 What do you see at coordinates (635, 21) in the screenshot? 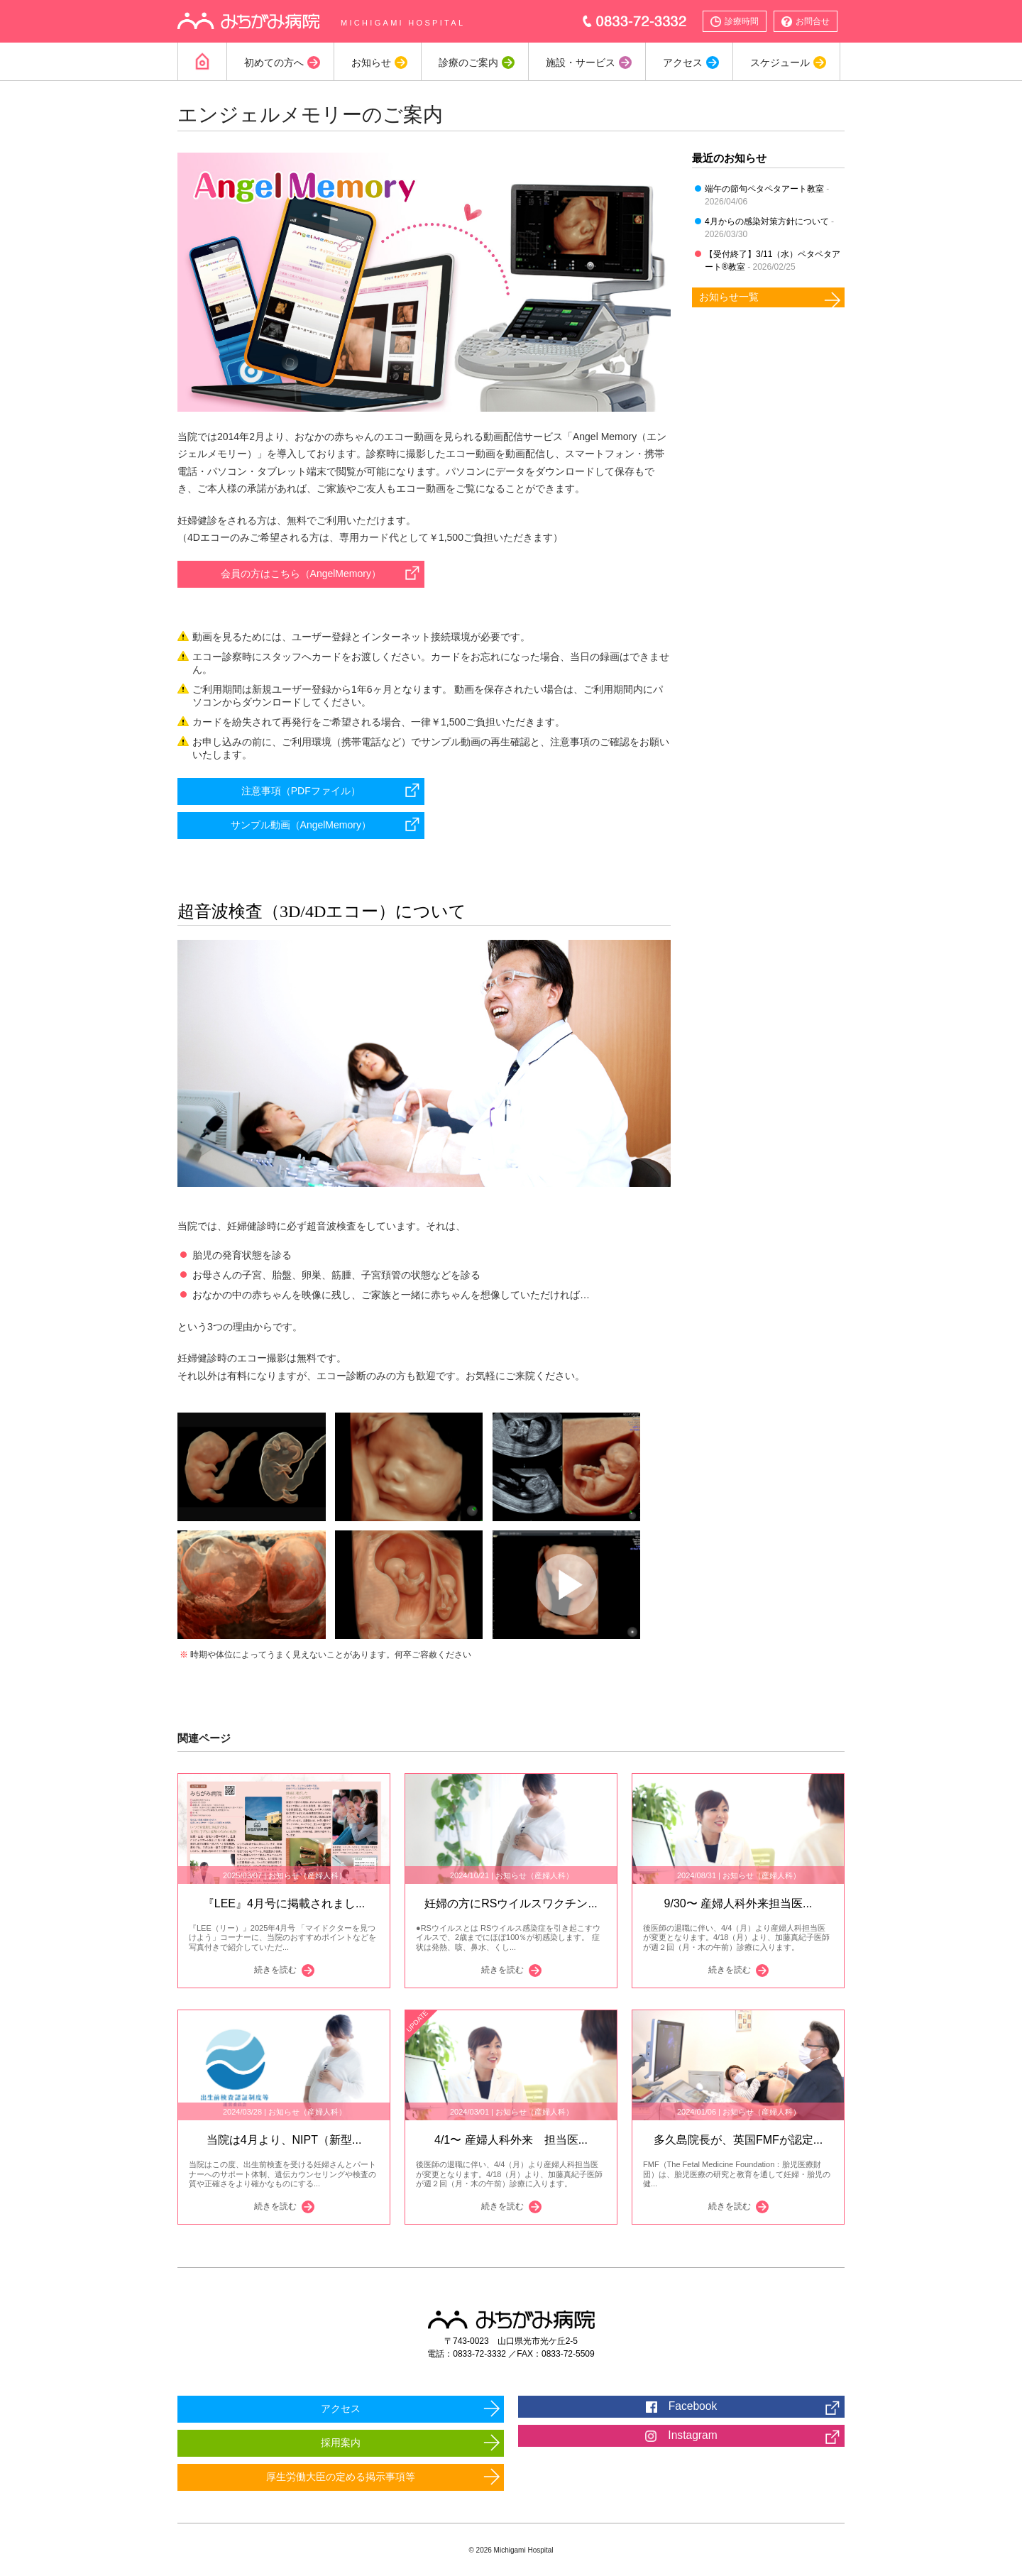
I see `0833-72-3332` at bounding box center [635, 21].